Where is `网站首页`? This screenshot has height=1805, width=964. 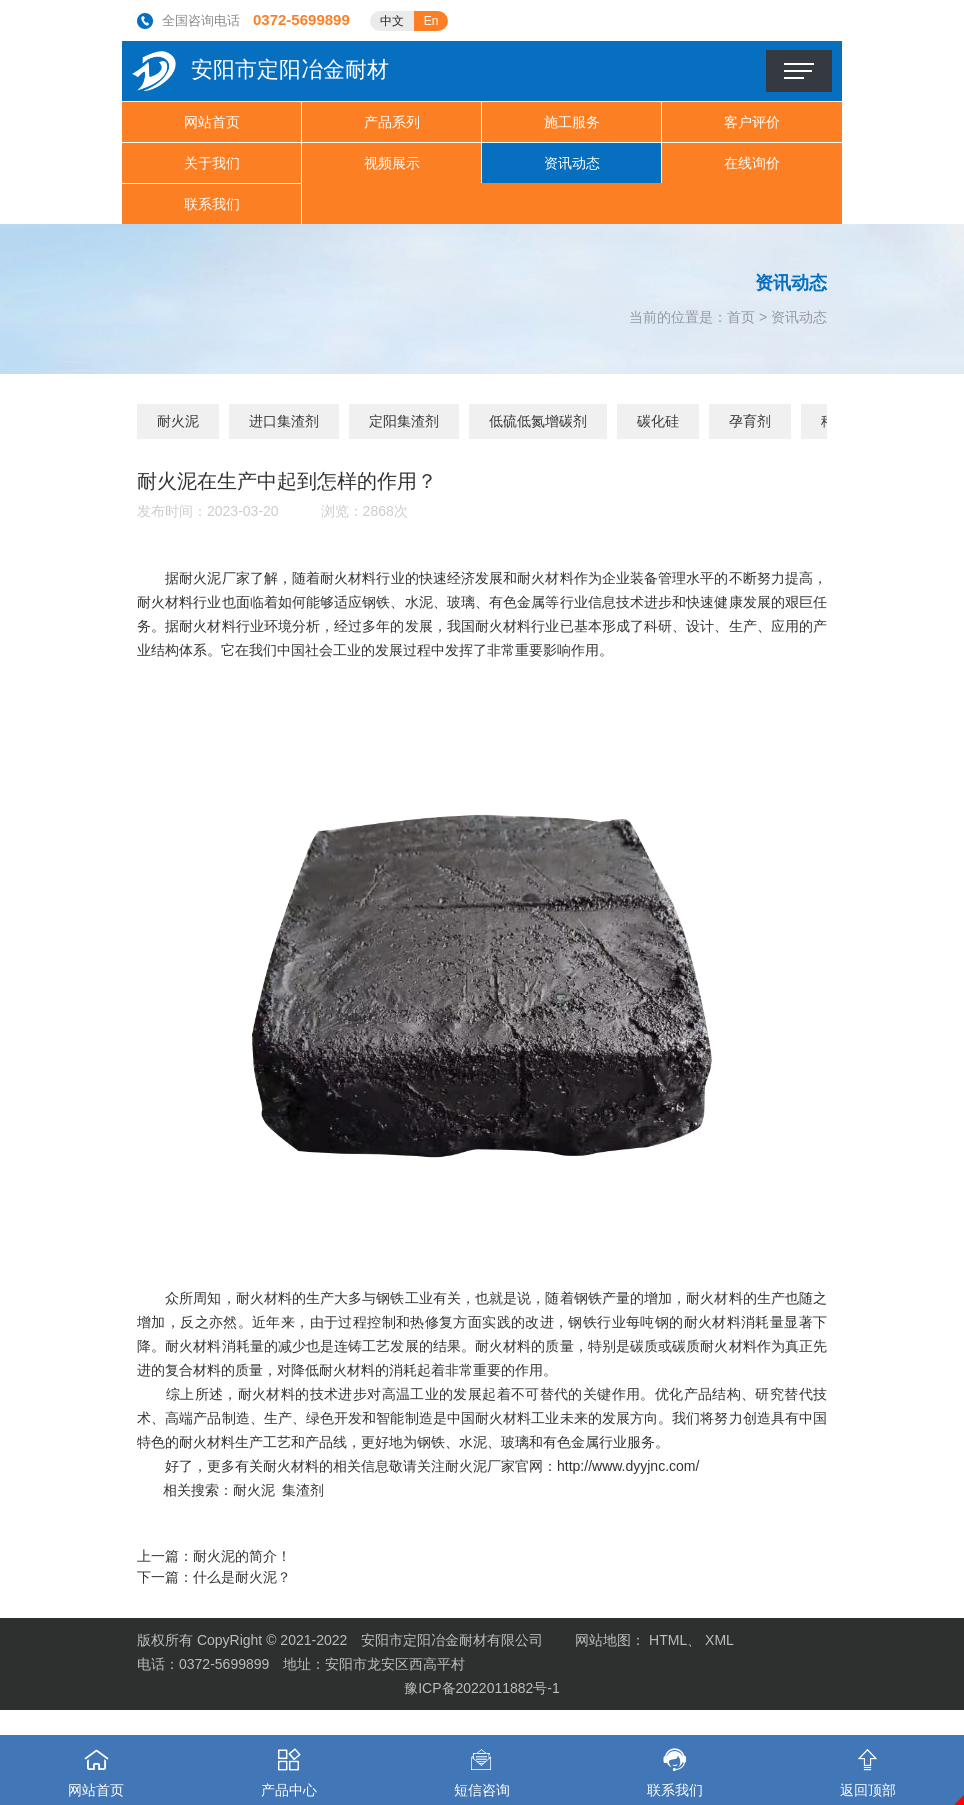
网站首页 is located at coordinates (212, 122).